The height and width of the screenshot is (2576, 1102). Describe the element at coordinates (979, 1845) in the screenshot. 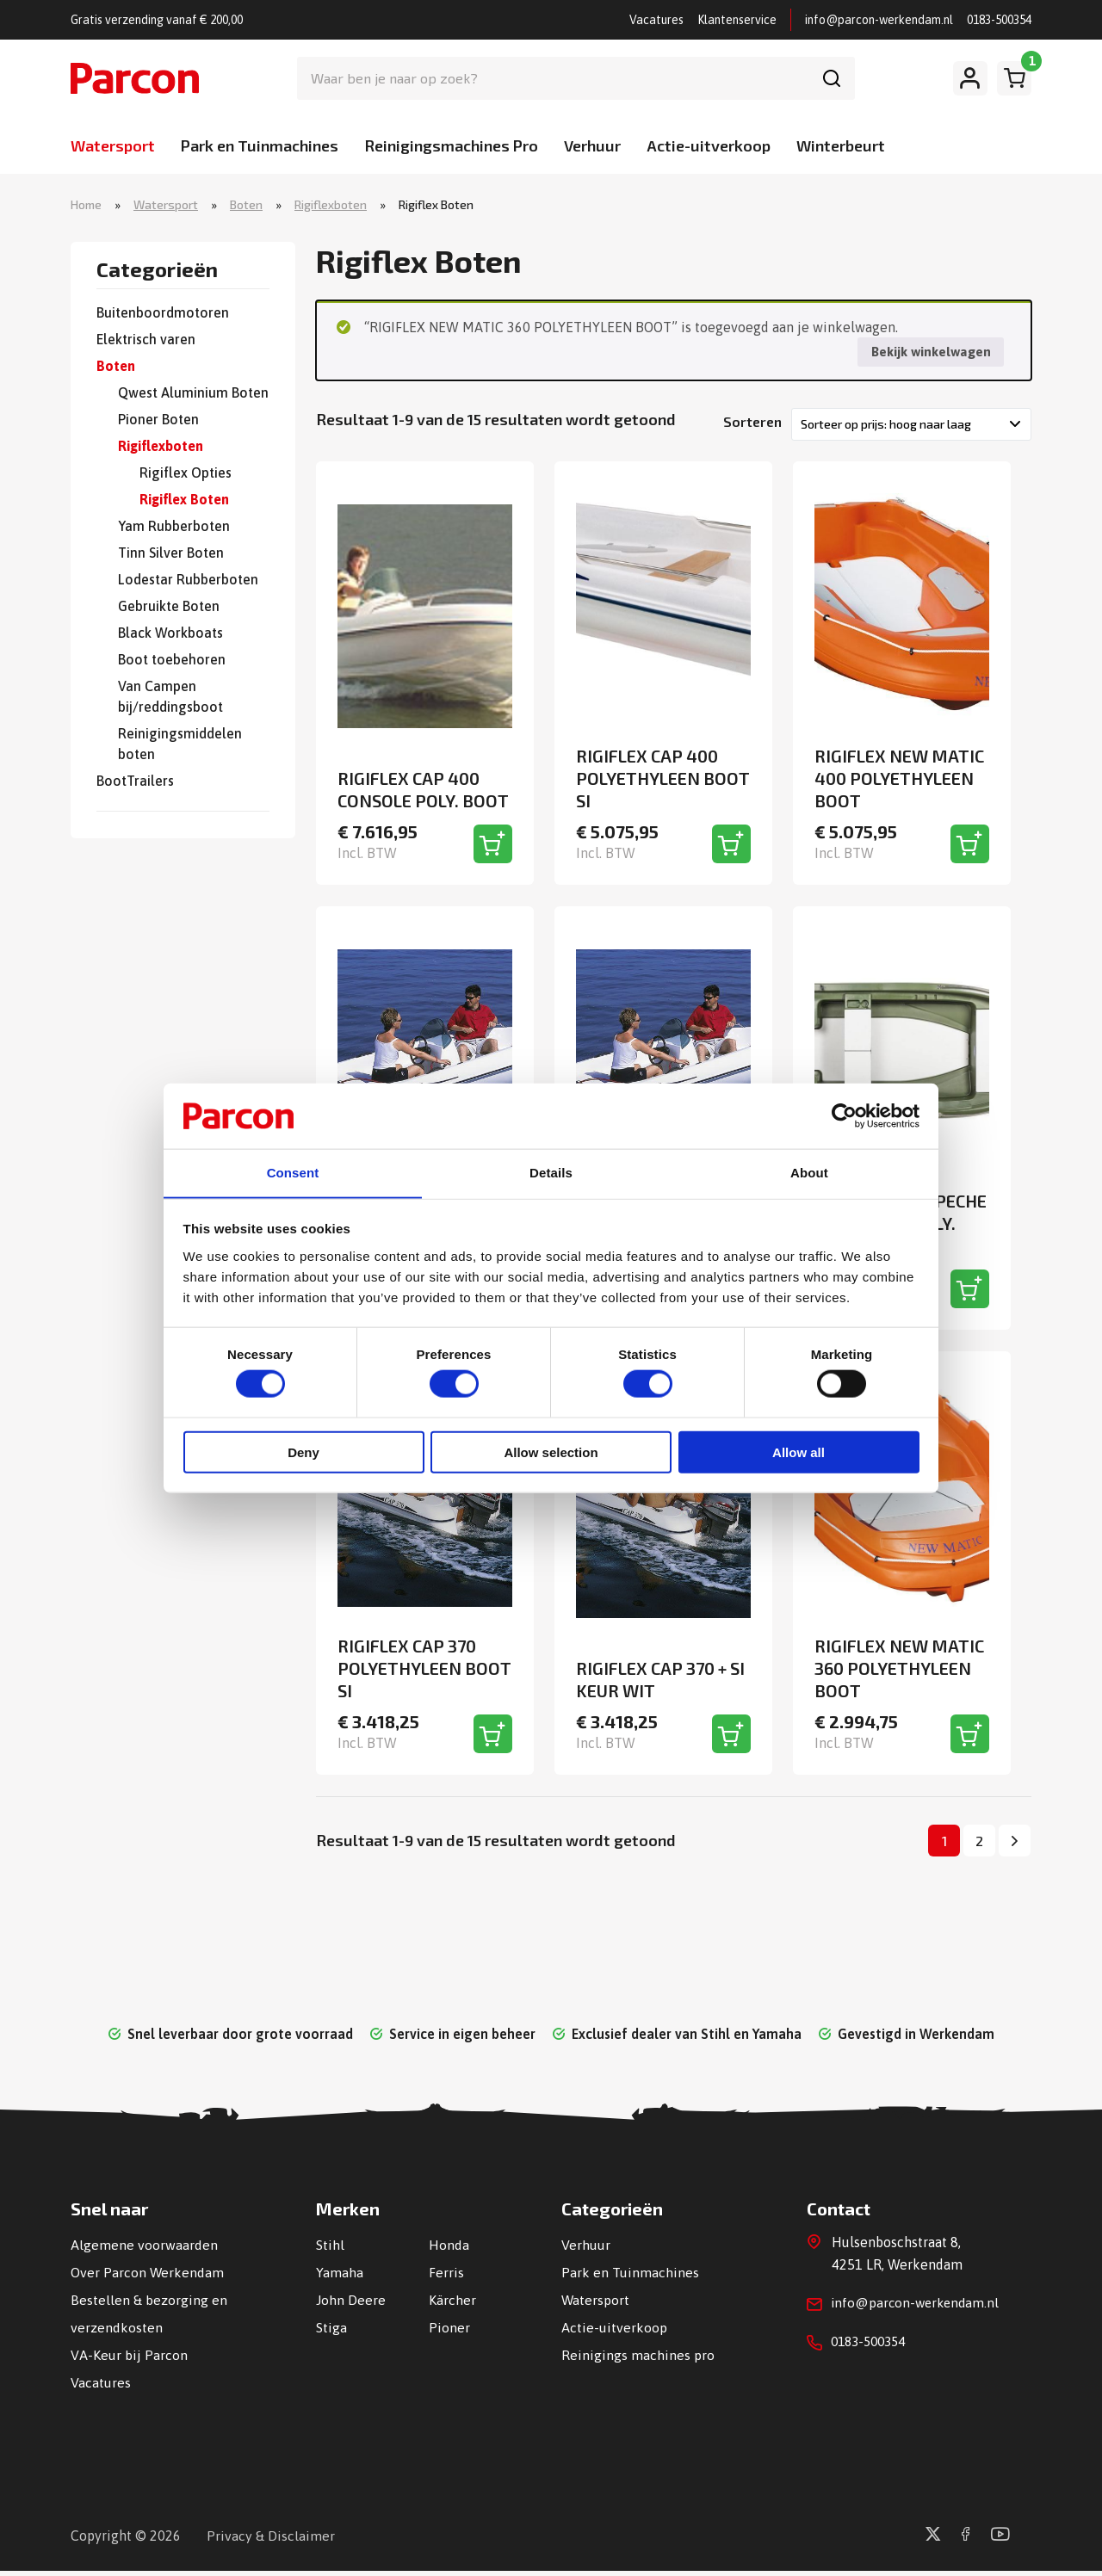

I see `2 [Pagina 2]` at that location.